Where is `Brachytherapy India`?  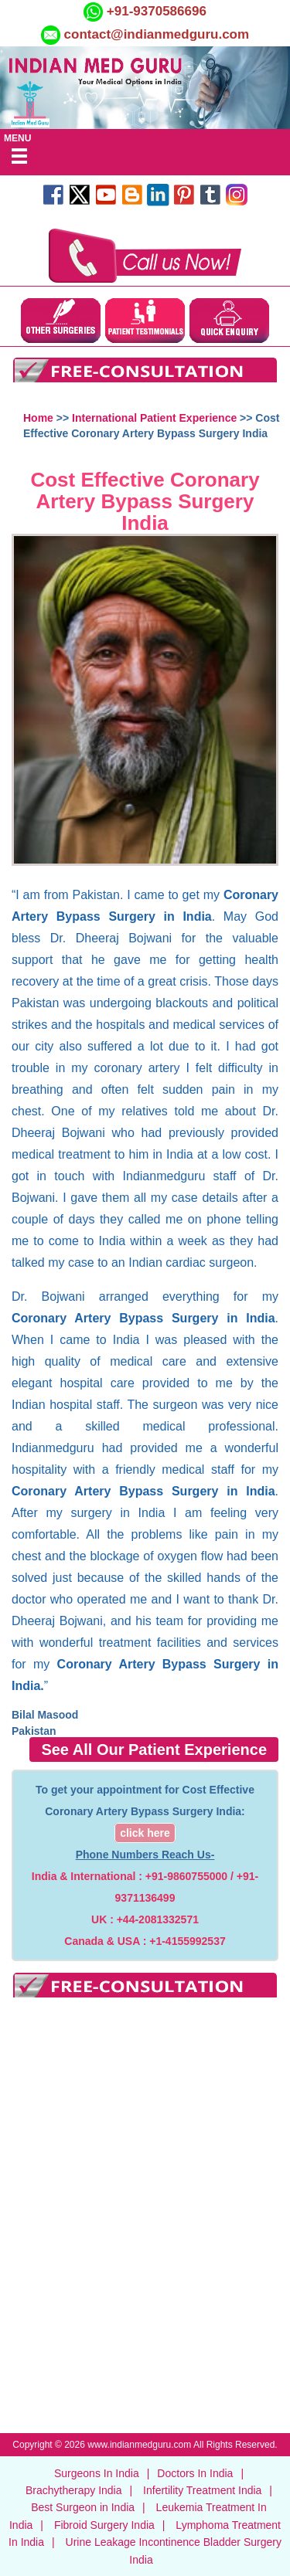
Brachytherapy India is located at coordinates (74, 2490).